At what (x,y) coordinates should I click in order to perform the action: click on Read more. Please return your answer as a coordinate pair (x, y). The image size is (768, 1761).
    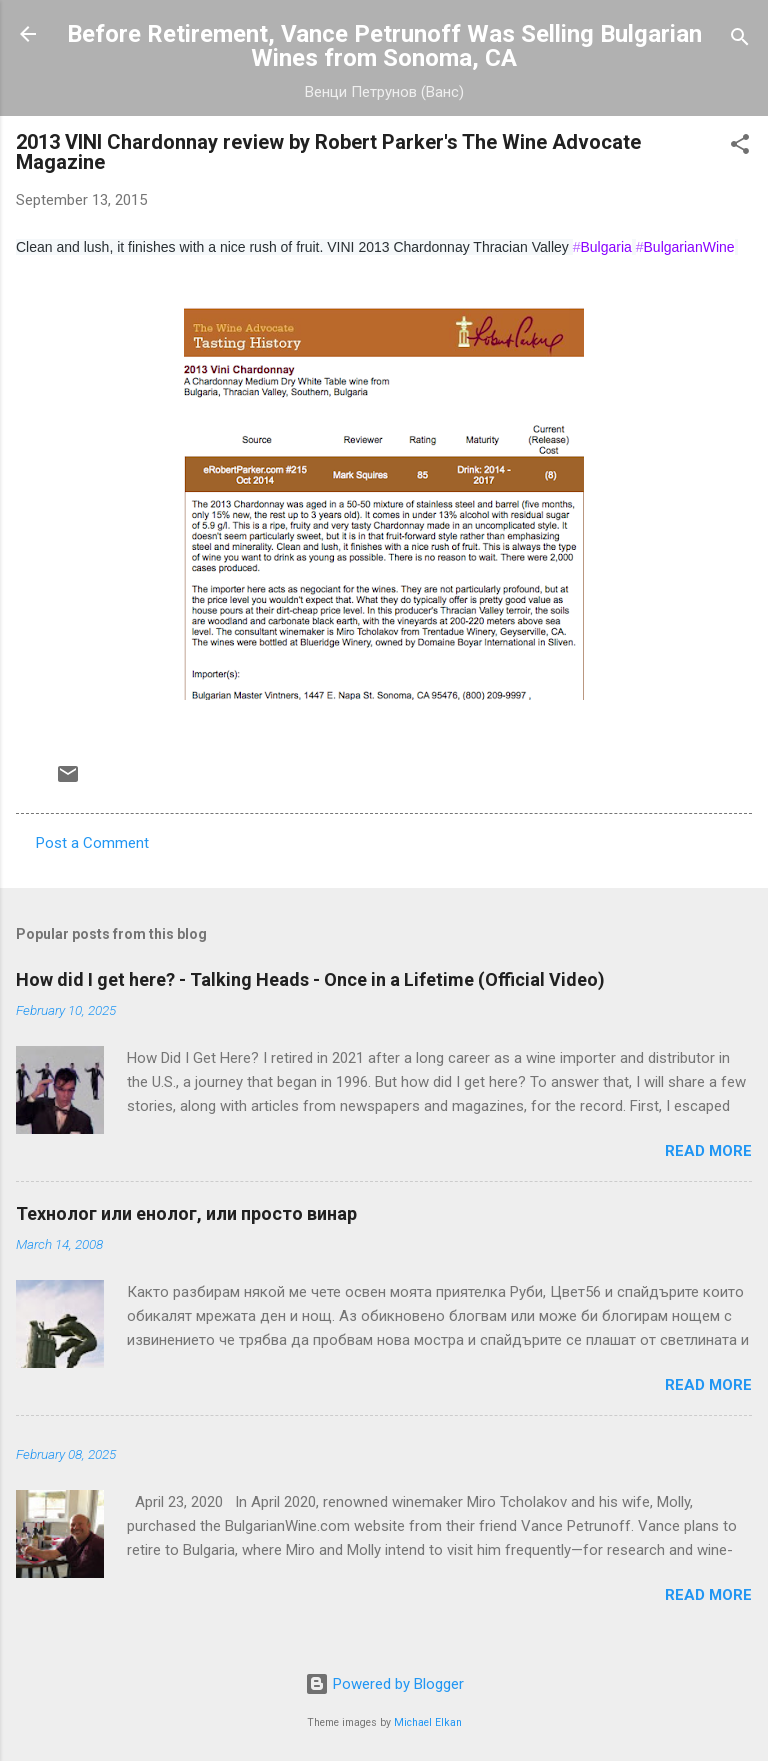
    Looking at the image, I should click on (708, 1151).